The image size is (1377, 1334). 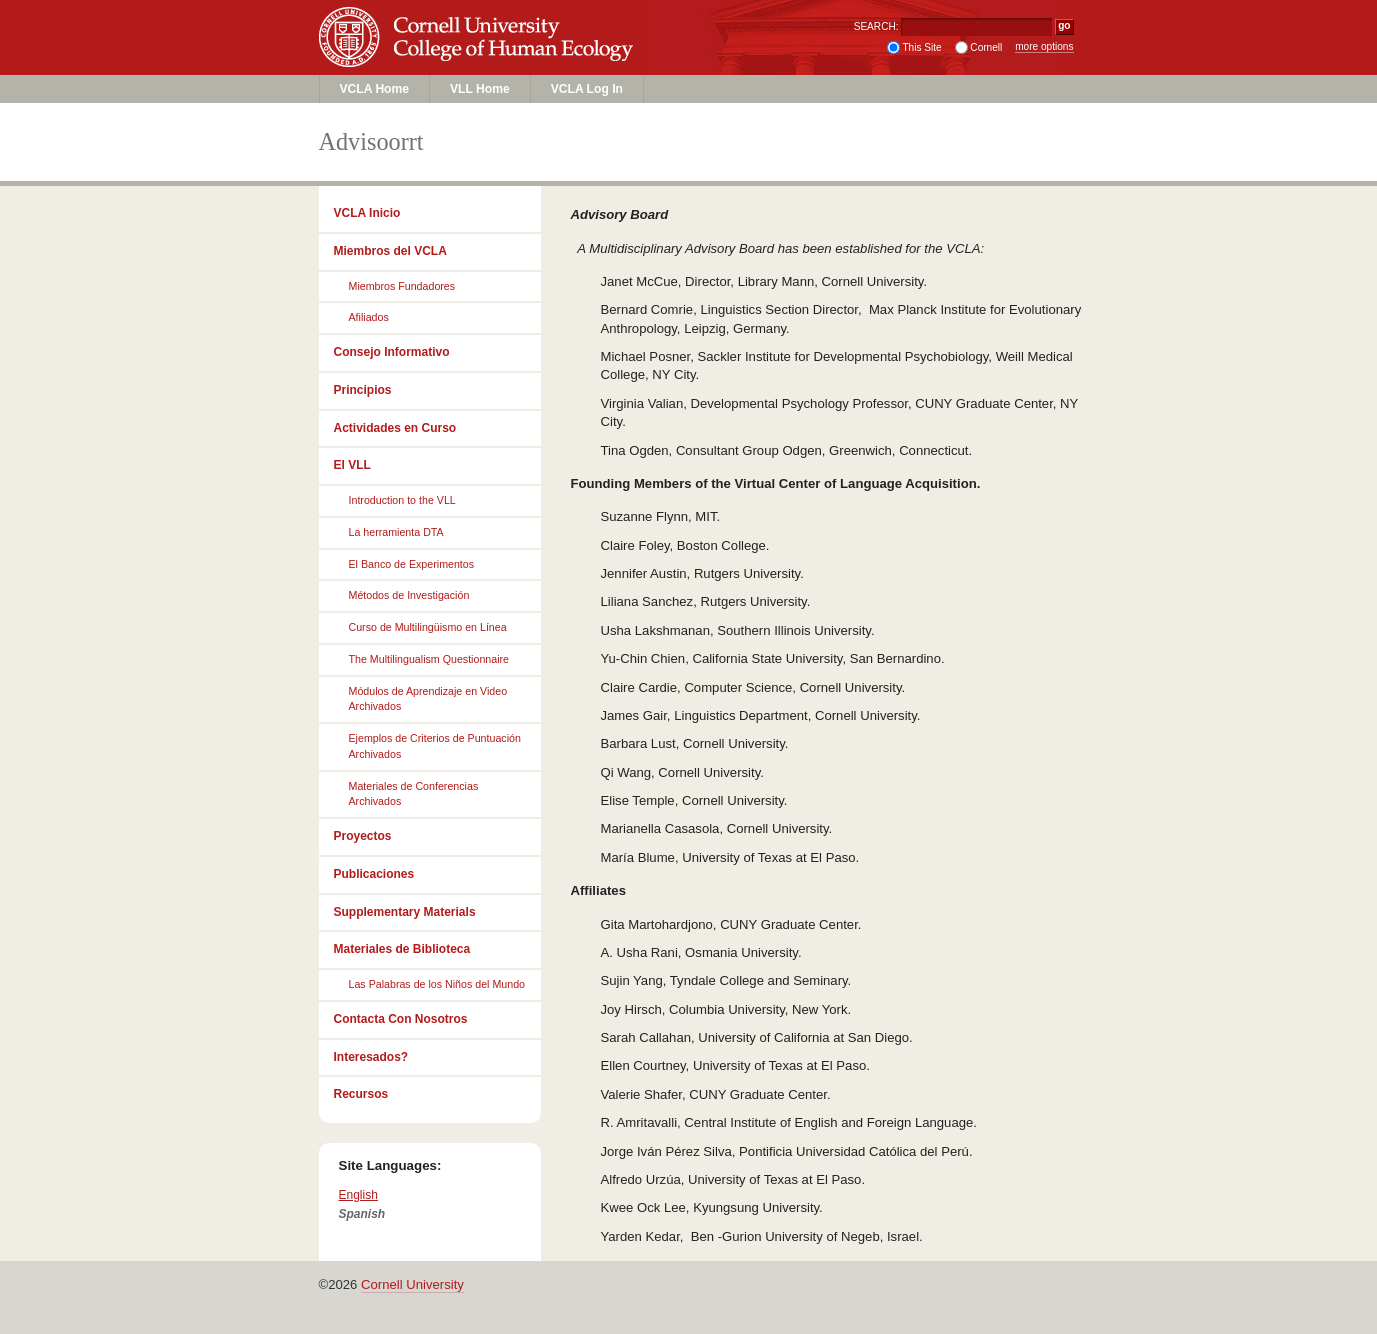 I want to click on VCLA Home, so click(x=375, y=89).